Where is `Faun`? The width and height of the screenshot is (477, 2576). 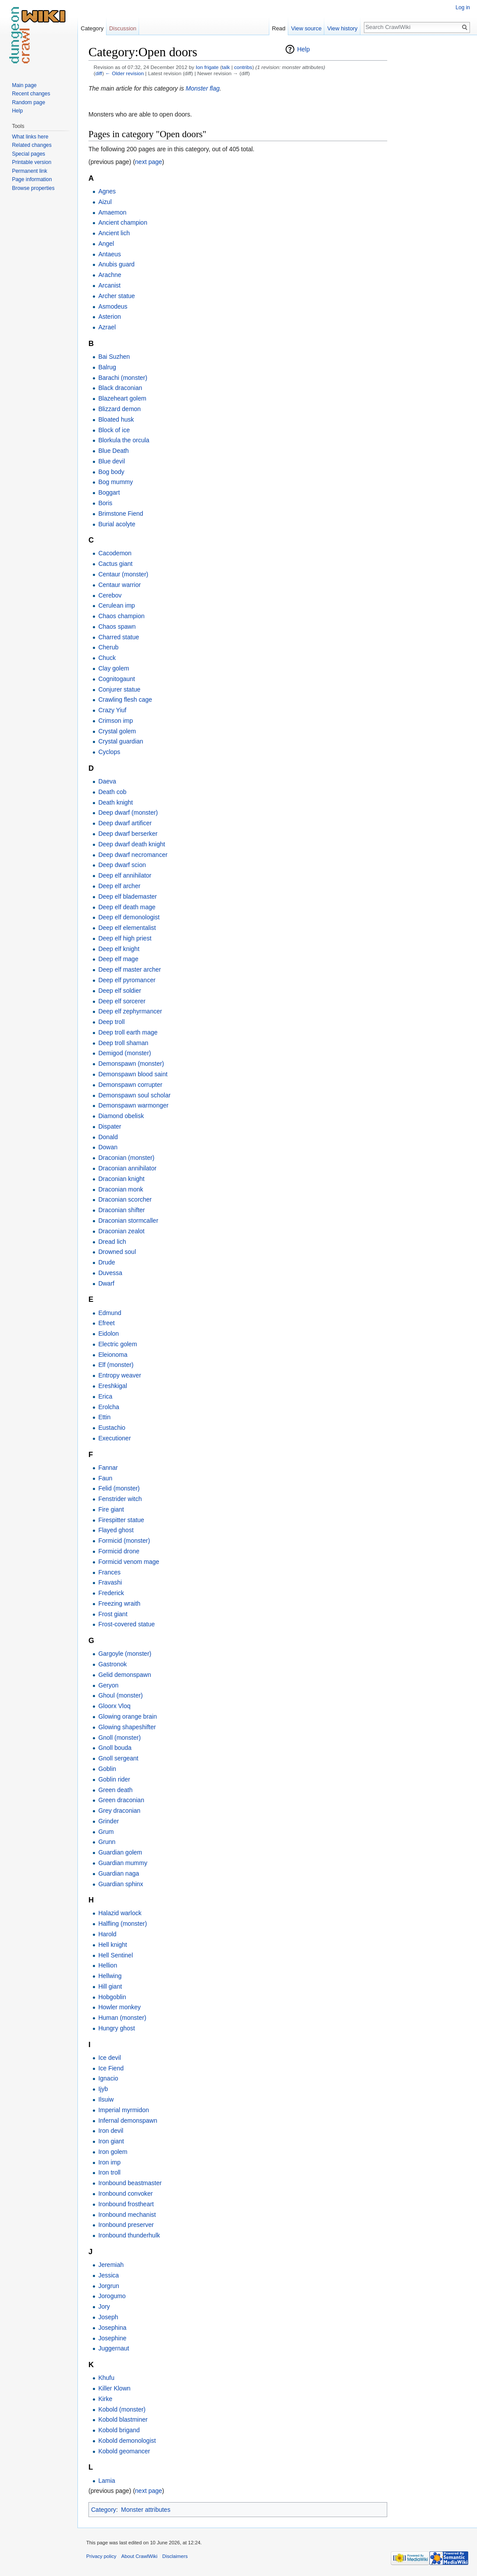
Faun is located at coordinates (105, 1478).